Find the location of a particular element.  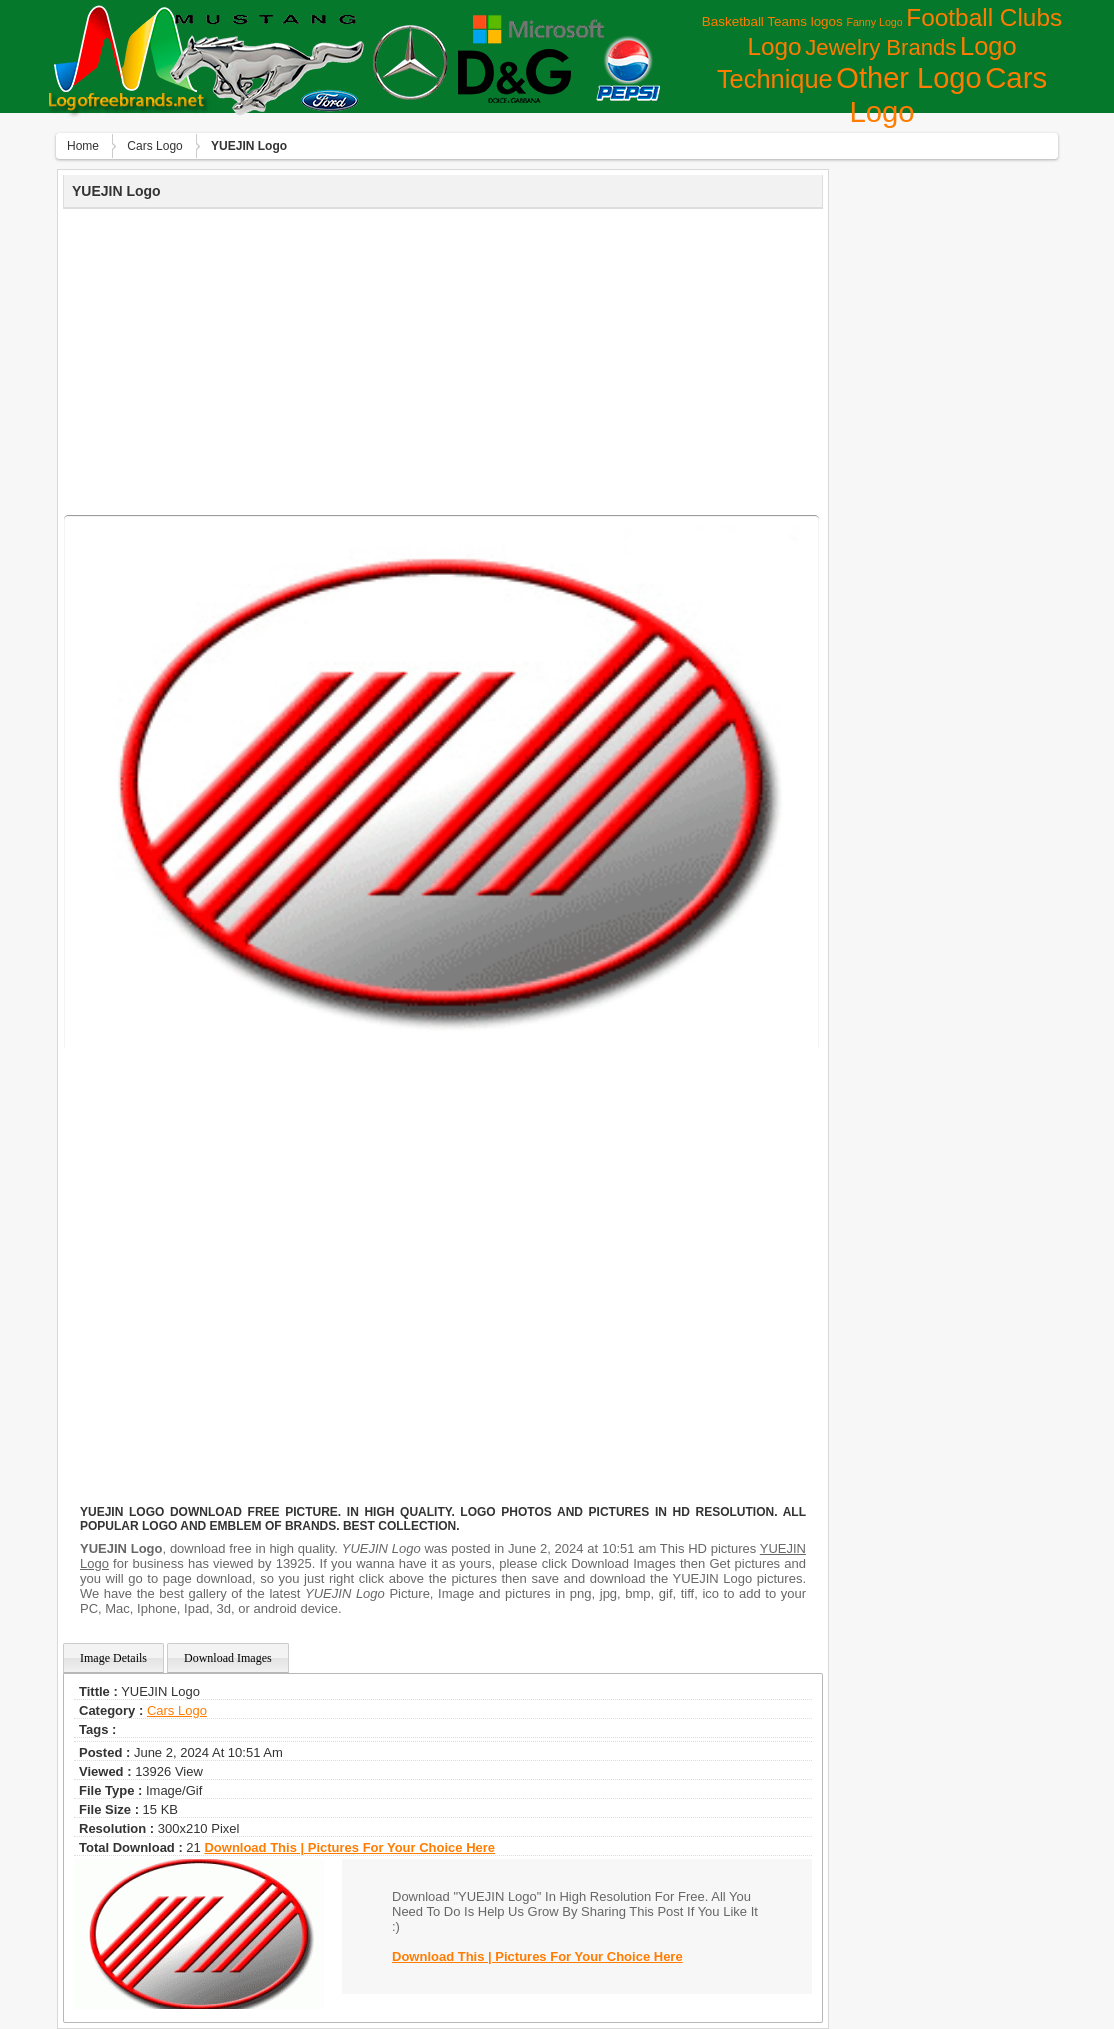

Image Details is located at coordinates (113, 1658).